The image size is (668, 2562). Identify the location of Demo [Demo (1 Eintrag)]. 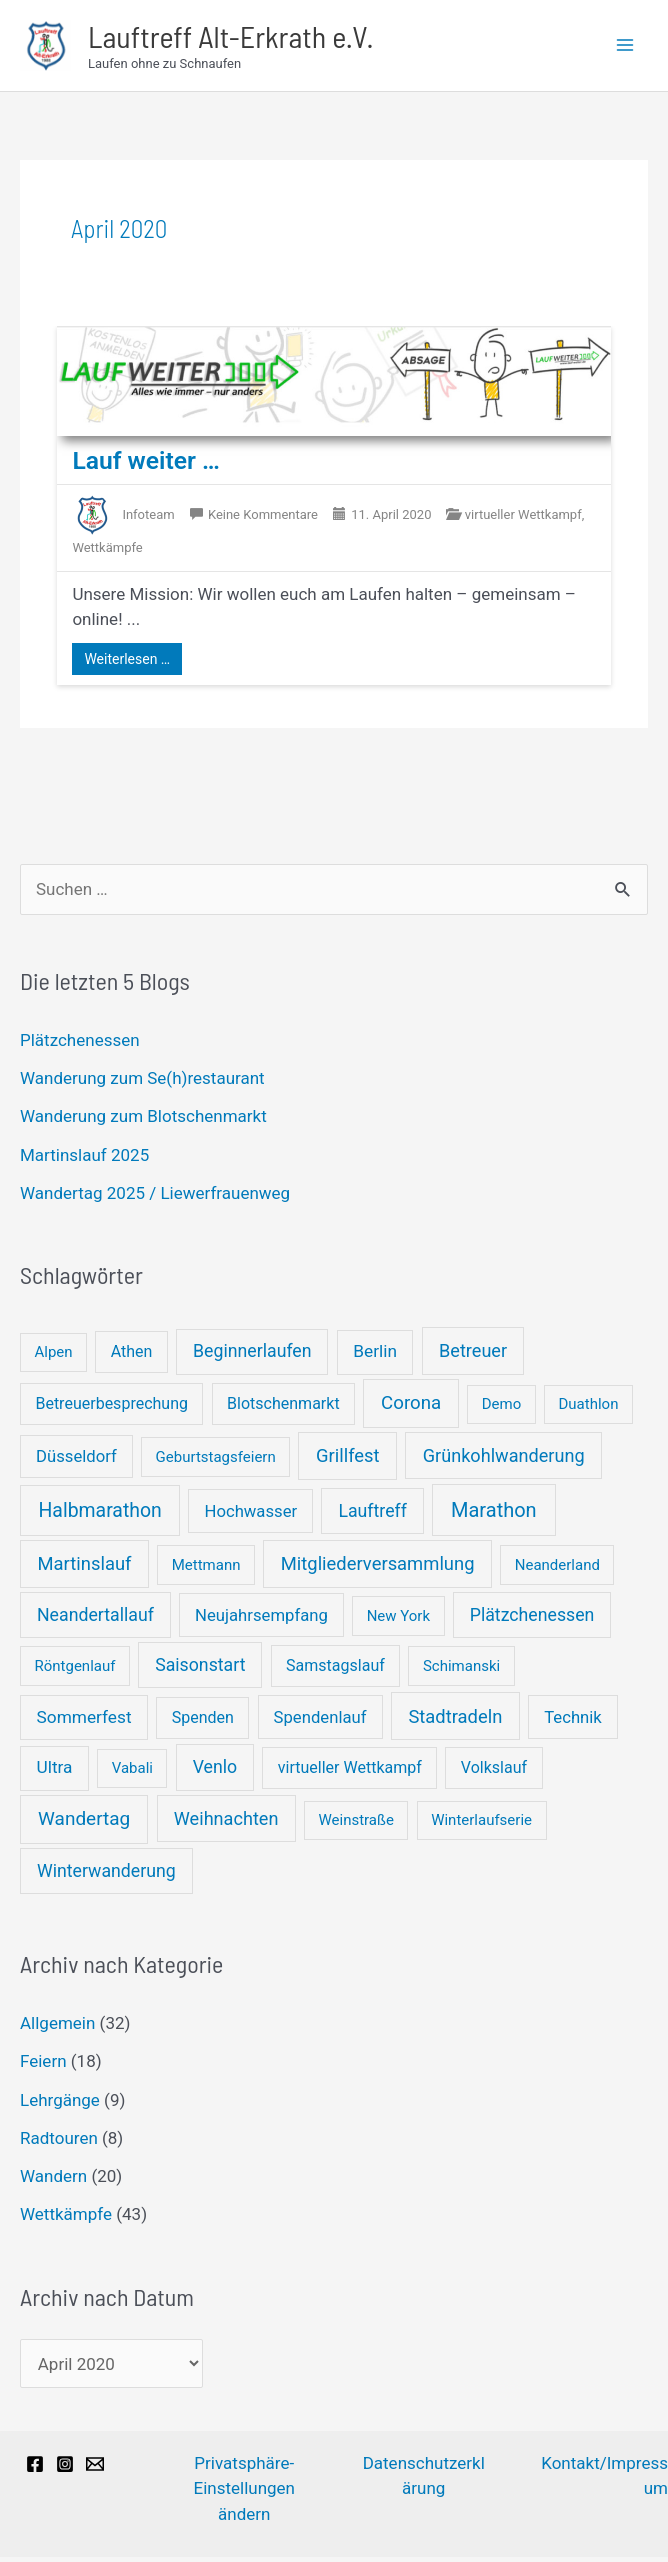
(502, 1409).